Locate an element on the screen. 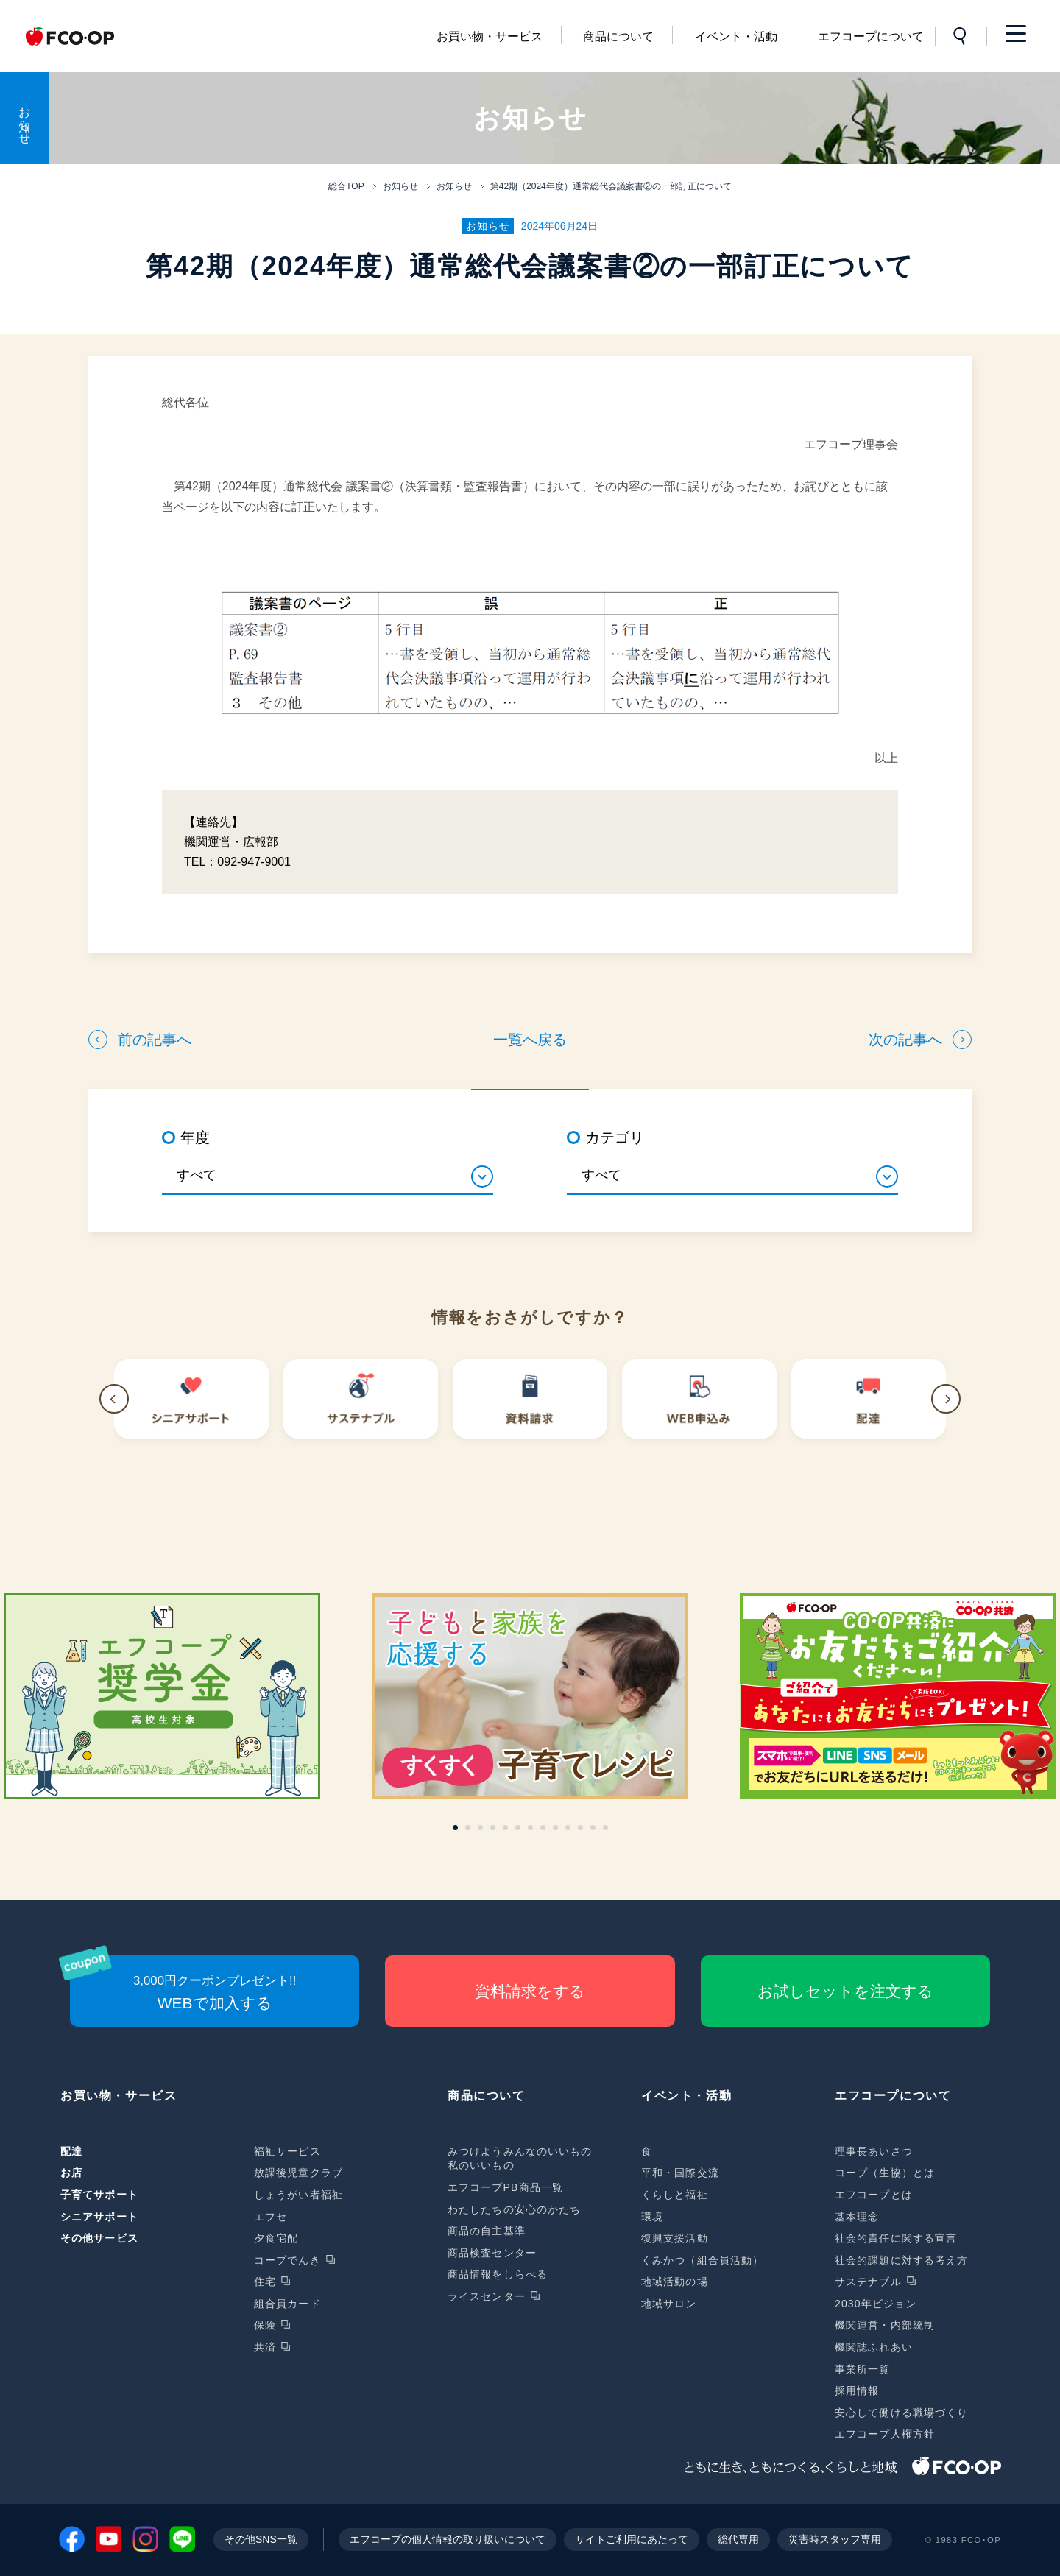 This screenshot has width=1060, height=2576. [button] is located at coordinates (114, 1399).